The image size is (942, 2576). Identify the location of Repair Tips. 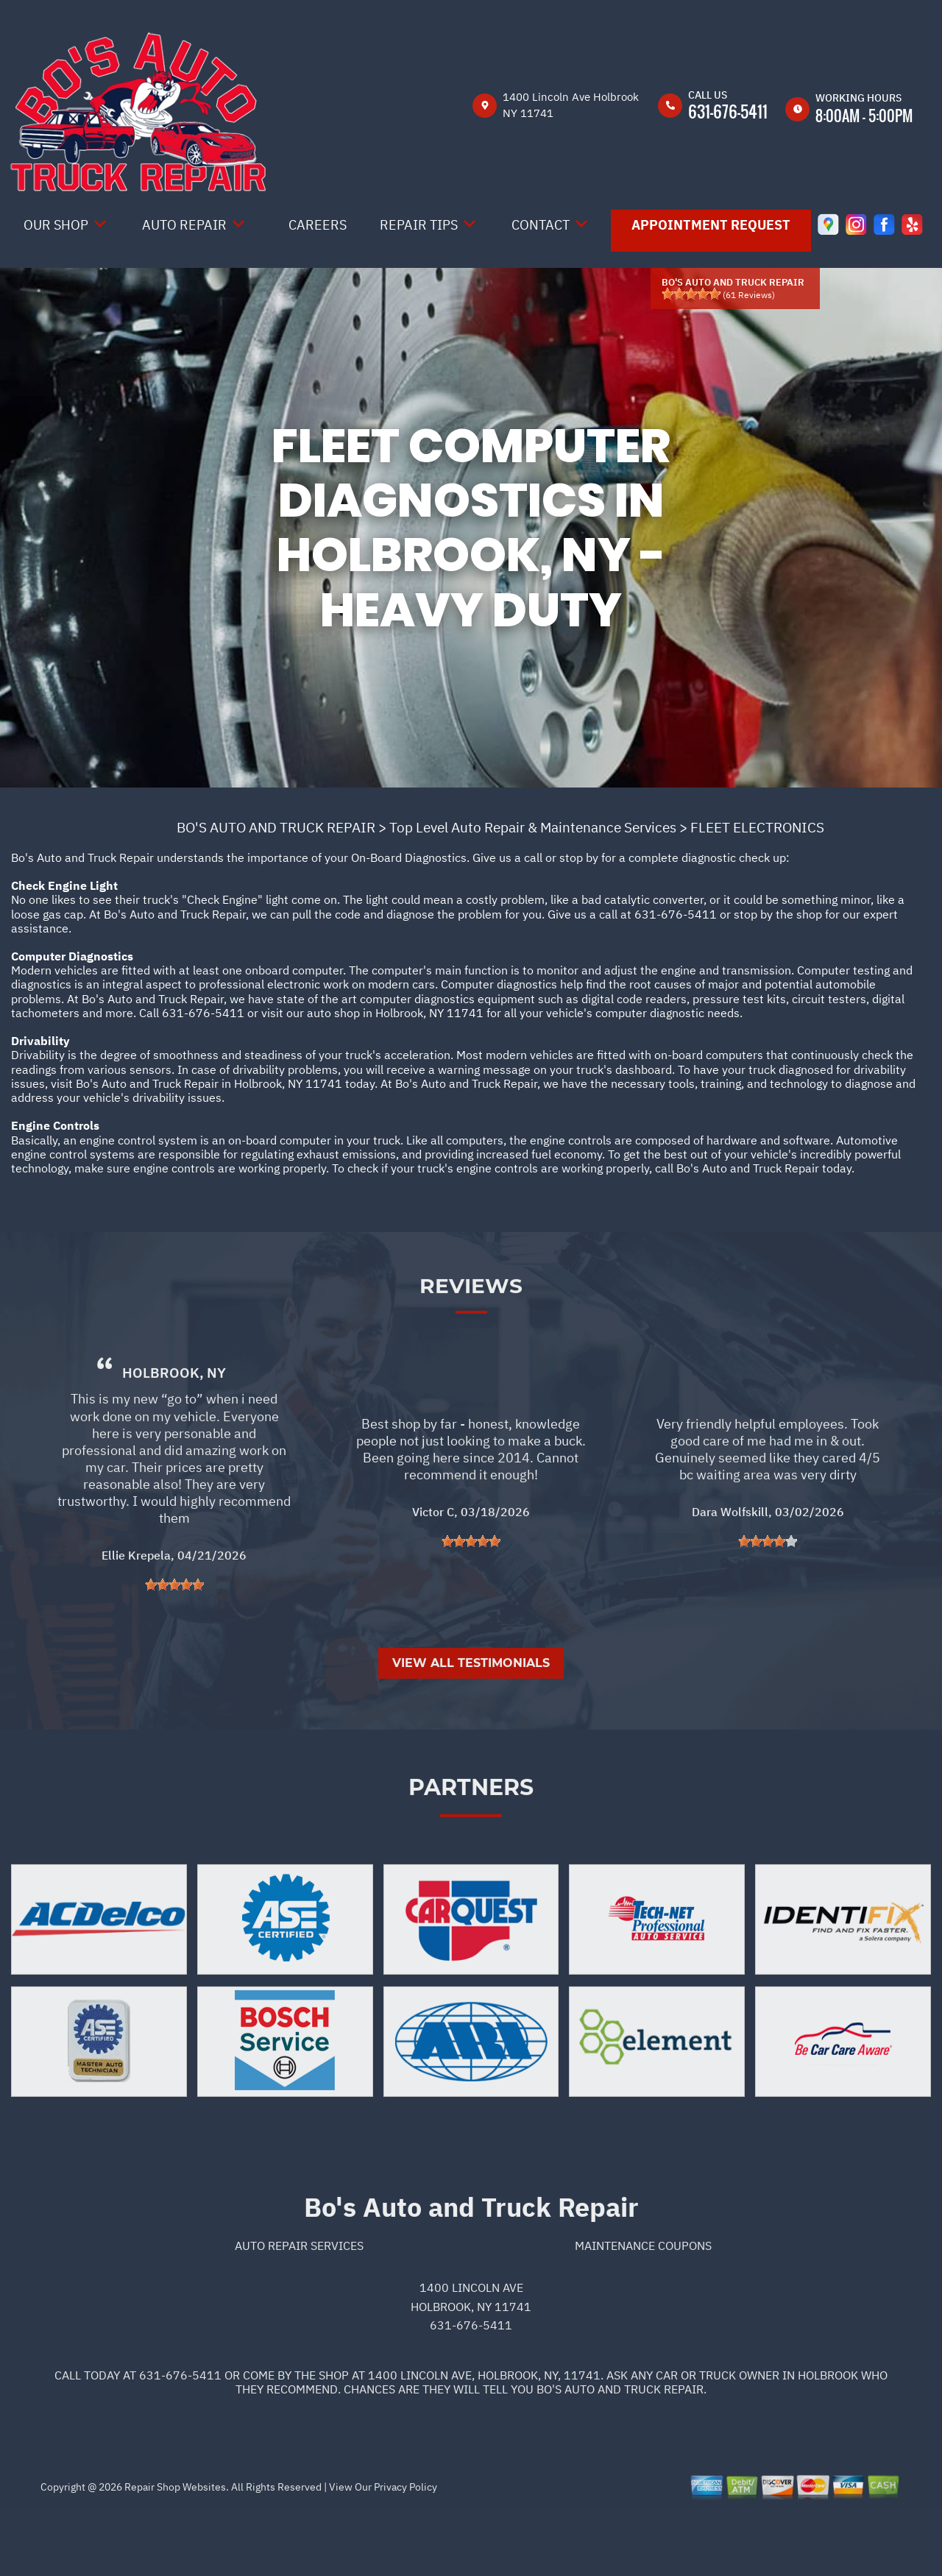
(419, 224).